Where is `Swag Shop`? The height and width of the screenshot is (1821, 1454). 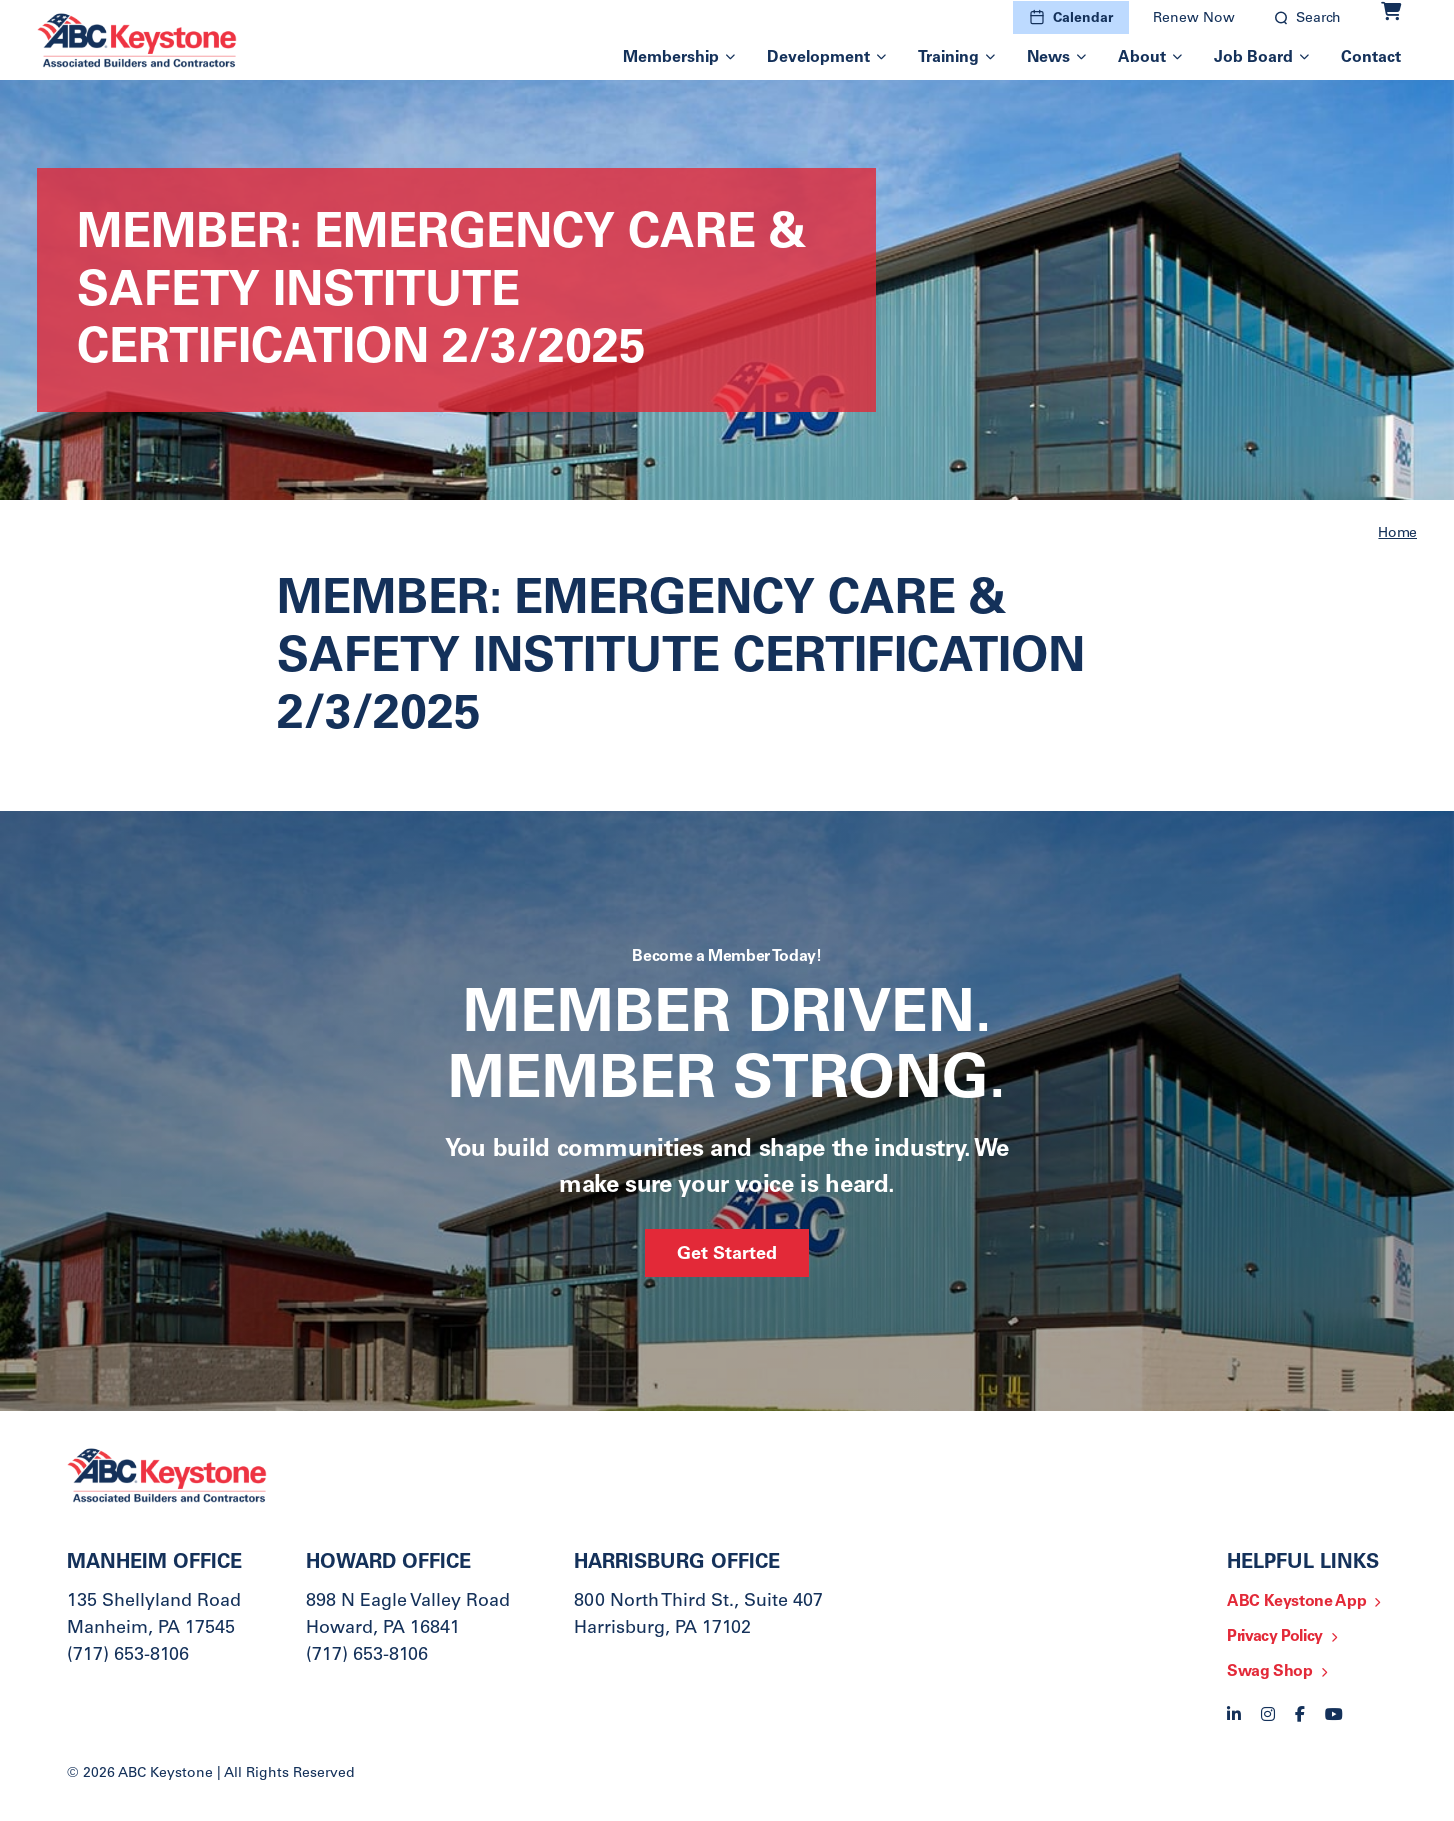
Swag Shop is located at coordinates (1270, 1672).